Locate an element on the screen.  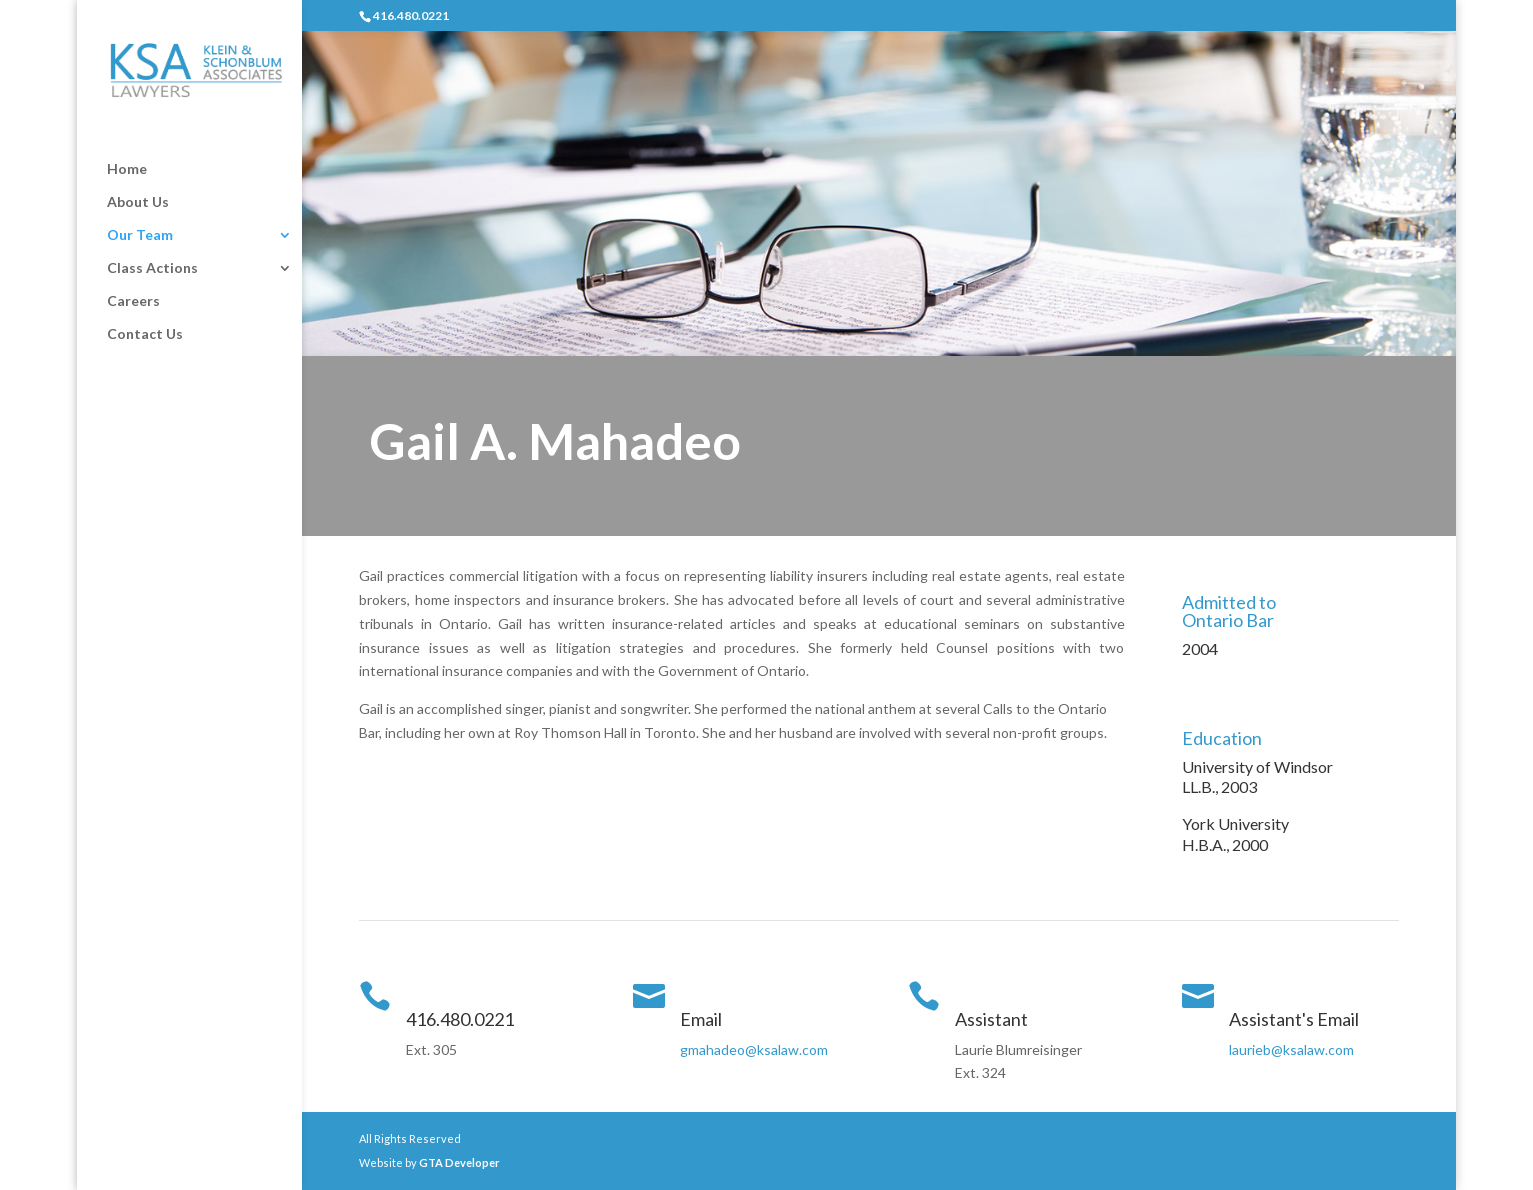
GTA Developer is located at coordinates (459, 1162).